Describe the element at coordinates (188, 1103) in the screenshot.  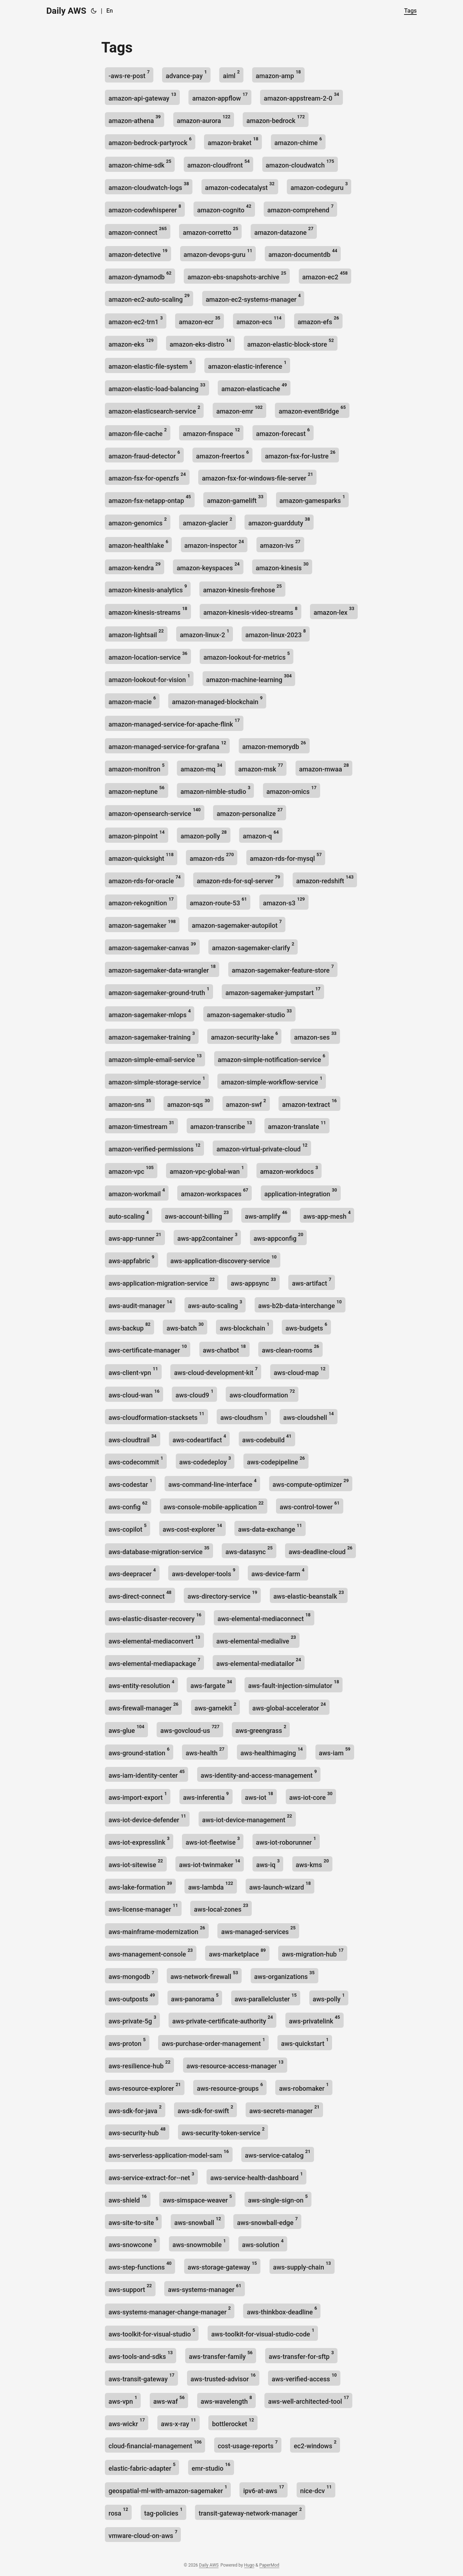
I see `amazon-sqs` at that location.